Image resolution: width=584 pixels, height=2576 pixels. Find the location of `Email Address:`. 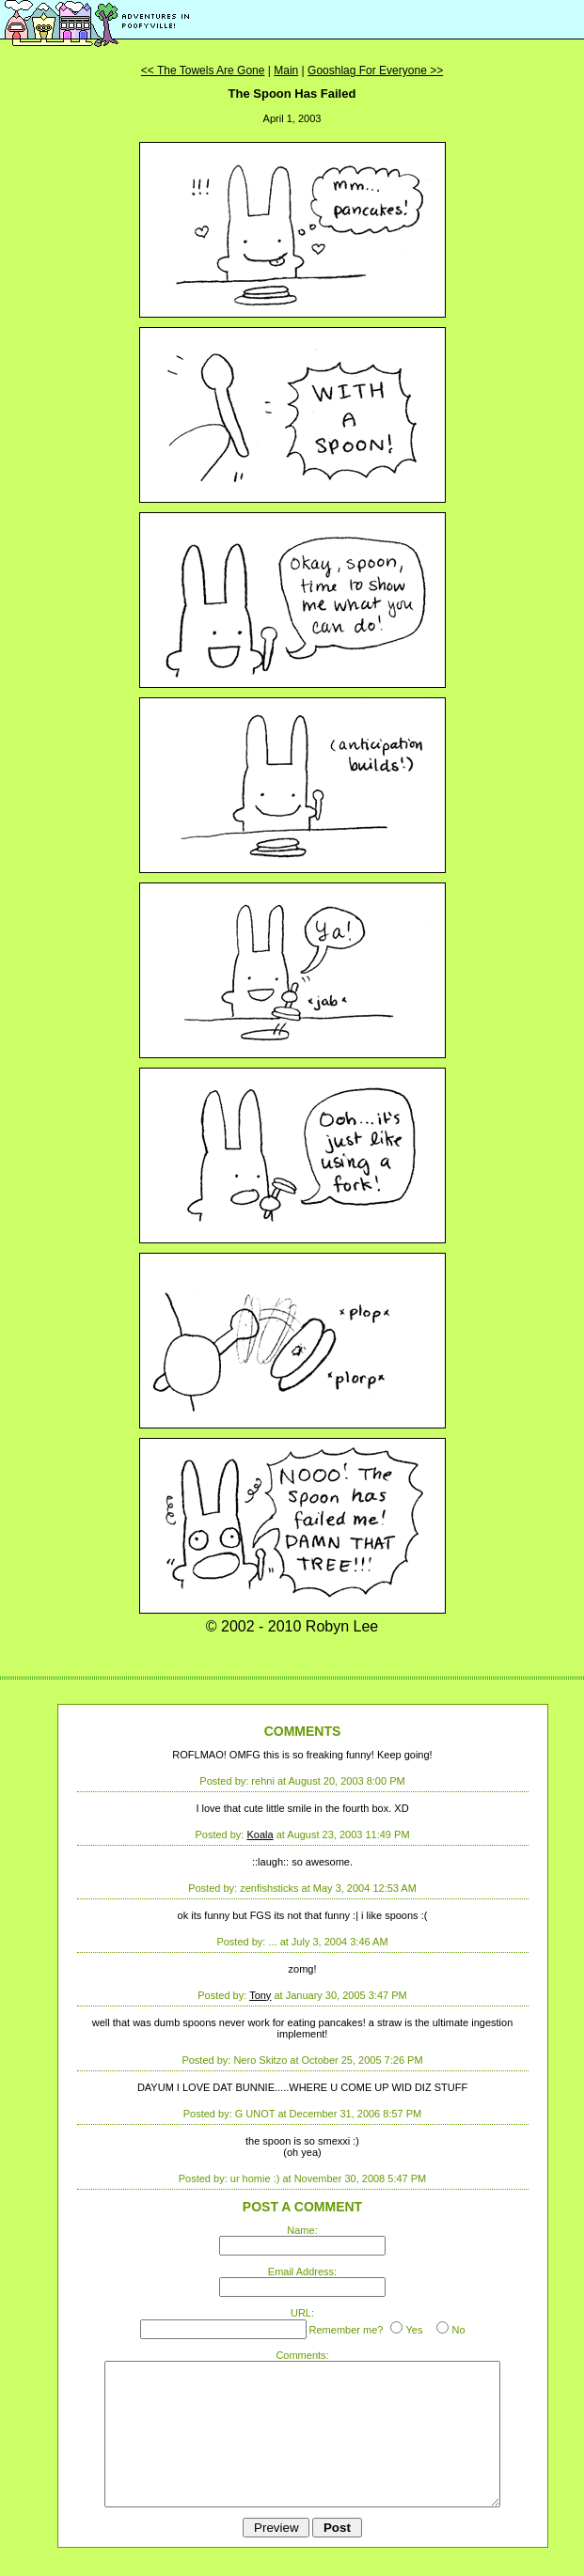

Email Address: is located at coordinates (302, 2271).